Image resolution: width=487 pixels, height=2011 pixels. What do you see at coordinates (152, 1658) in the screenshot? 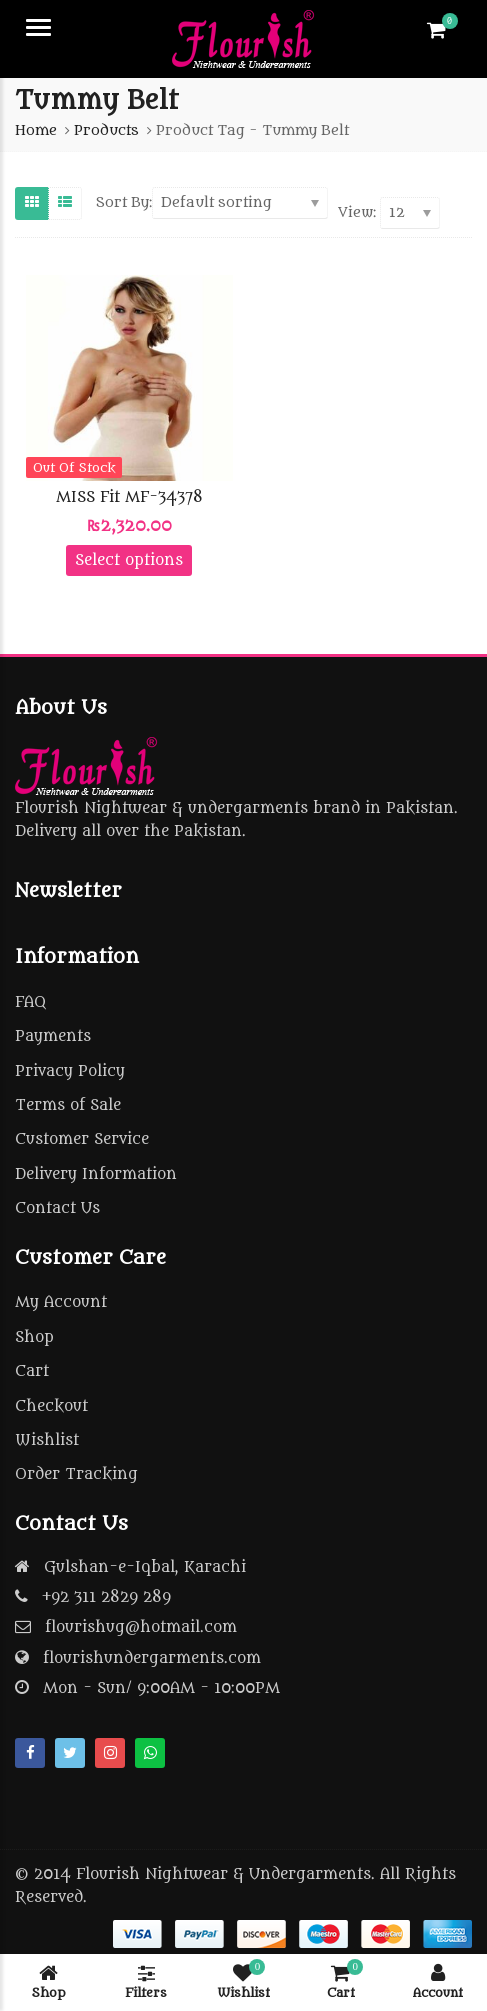
I see `flourishundergarments.com` at bounding box center [152, 1658].